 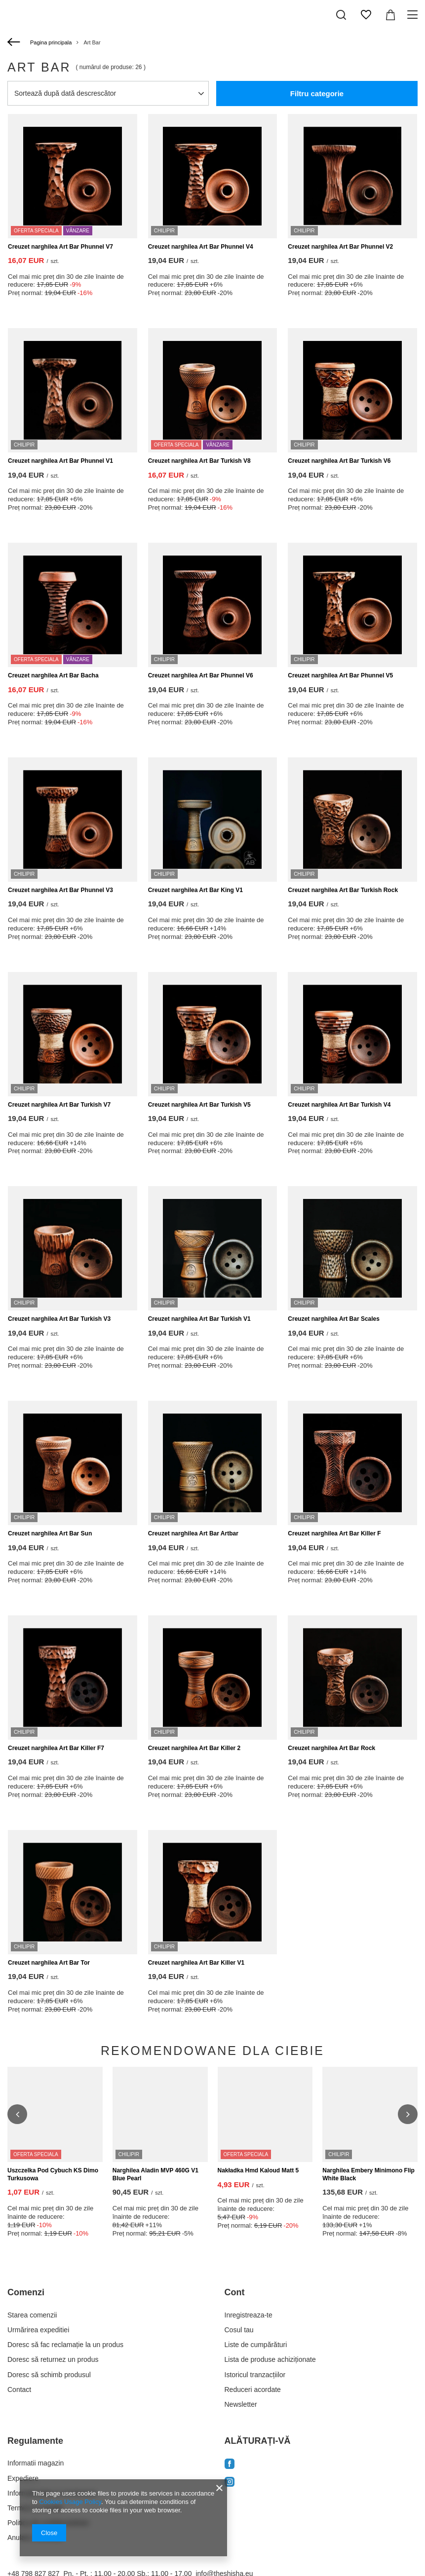 What do you see at coordinates (59, 1104) in the screenshot?
I see `Creuzet narghilea Art Bar Turkish V7` at bounding box center [59, 1104].